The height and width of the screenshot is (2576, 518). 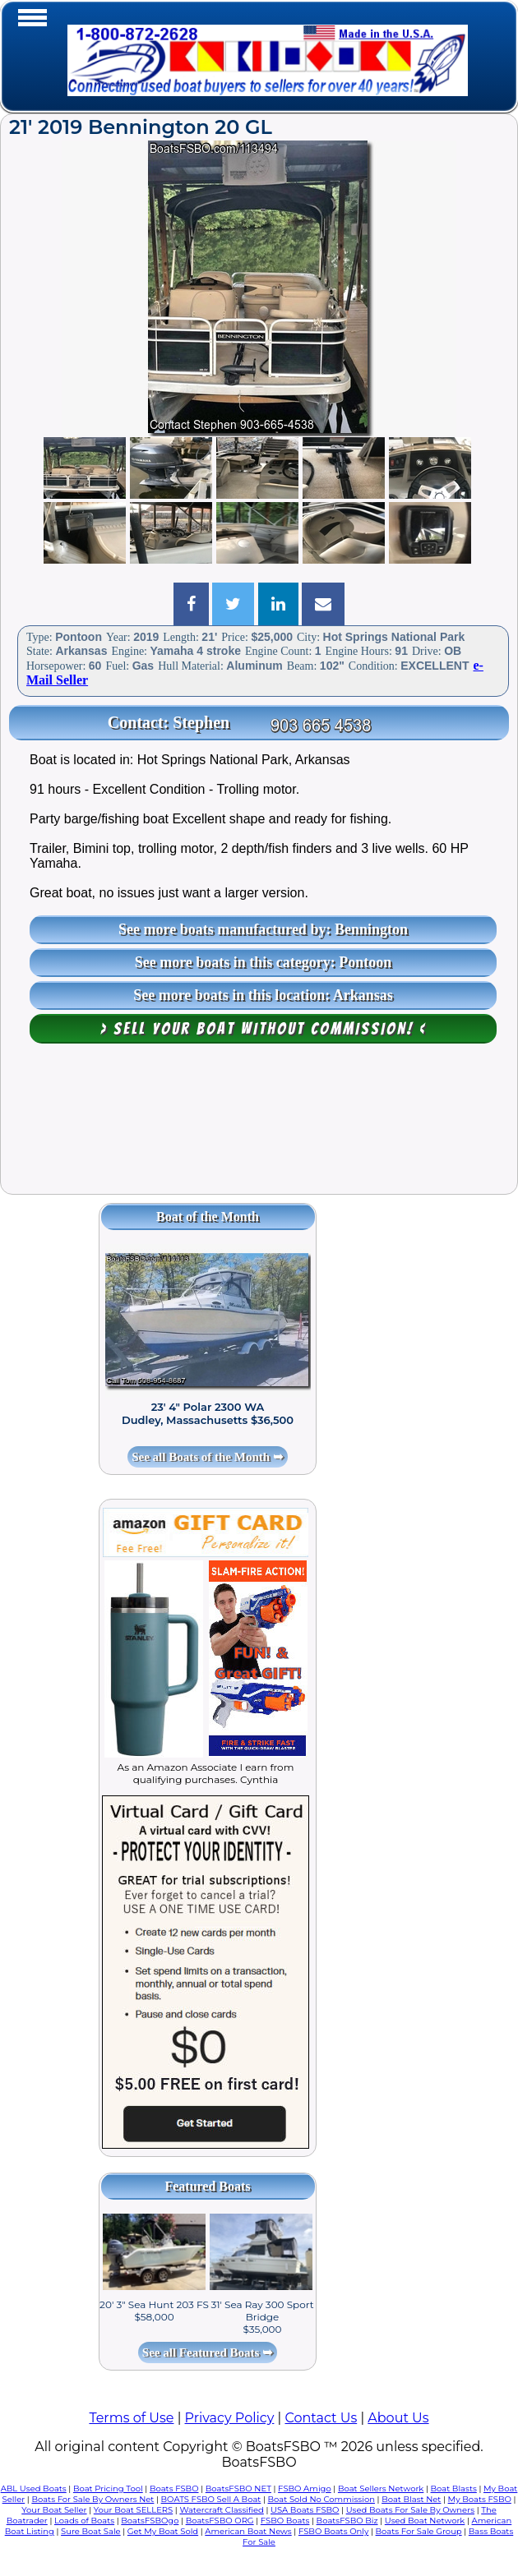 I want to click on Terms of Use, so click(x=131, y=2418).